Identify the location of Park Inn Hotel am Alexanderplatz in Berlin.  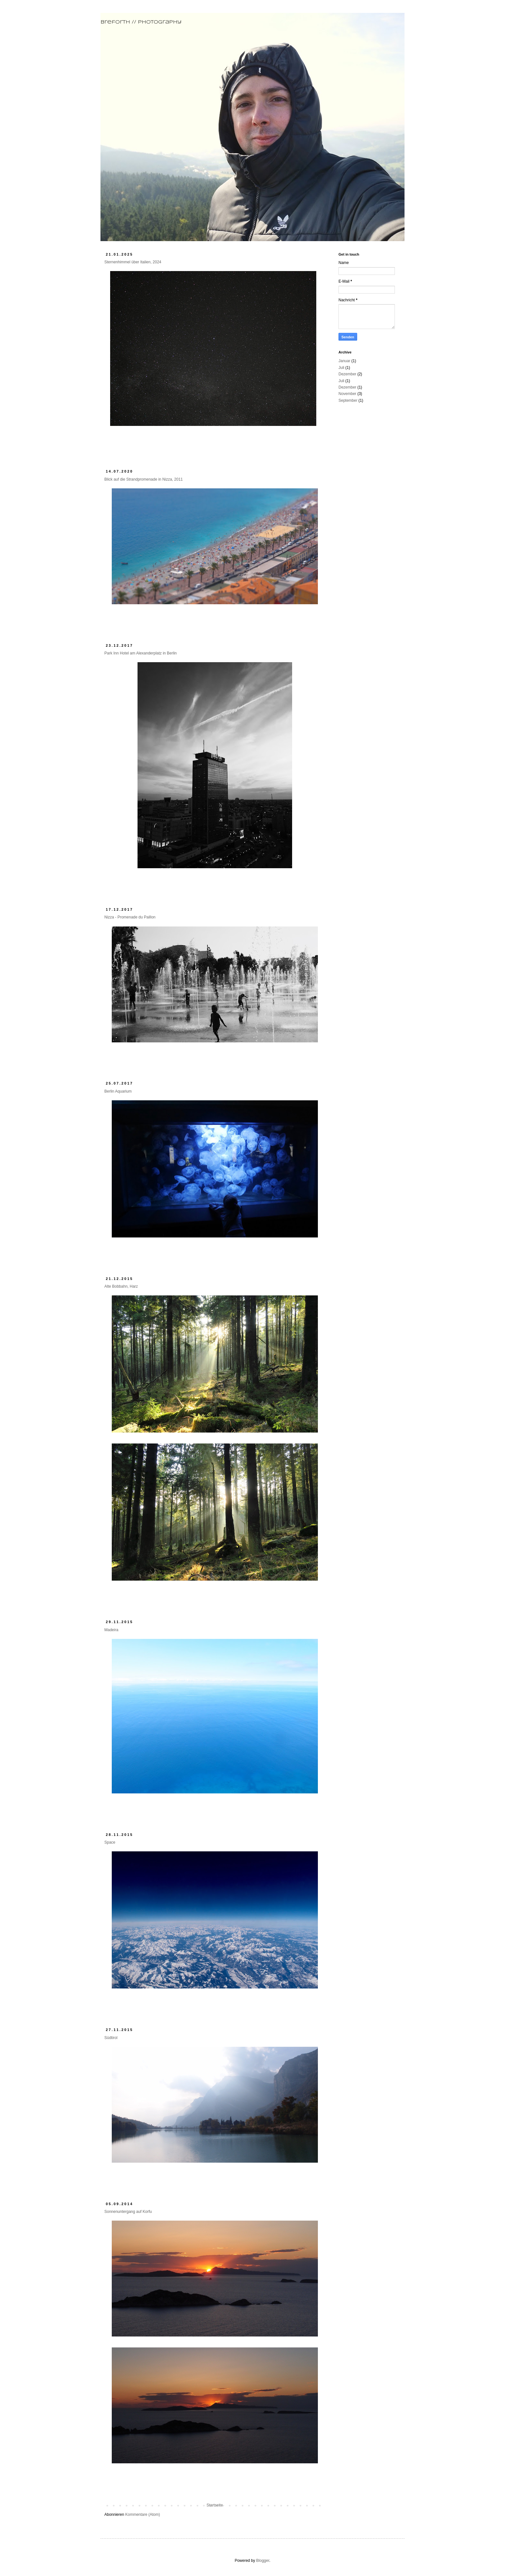
(140, 653).